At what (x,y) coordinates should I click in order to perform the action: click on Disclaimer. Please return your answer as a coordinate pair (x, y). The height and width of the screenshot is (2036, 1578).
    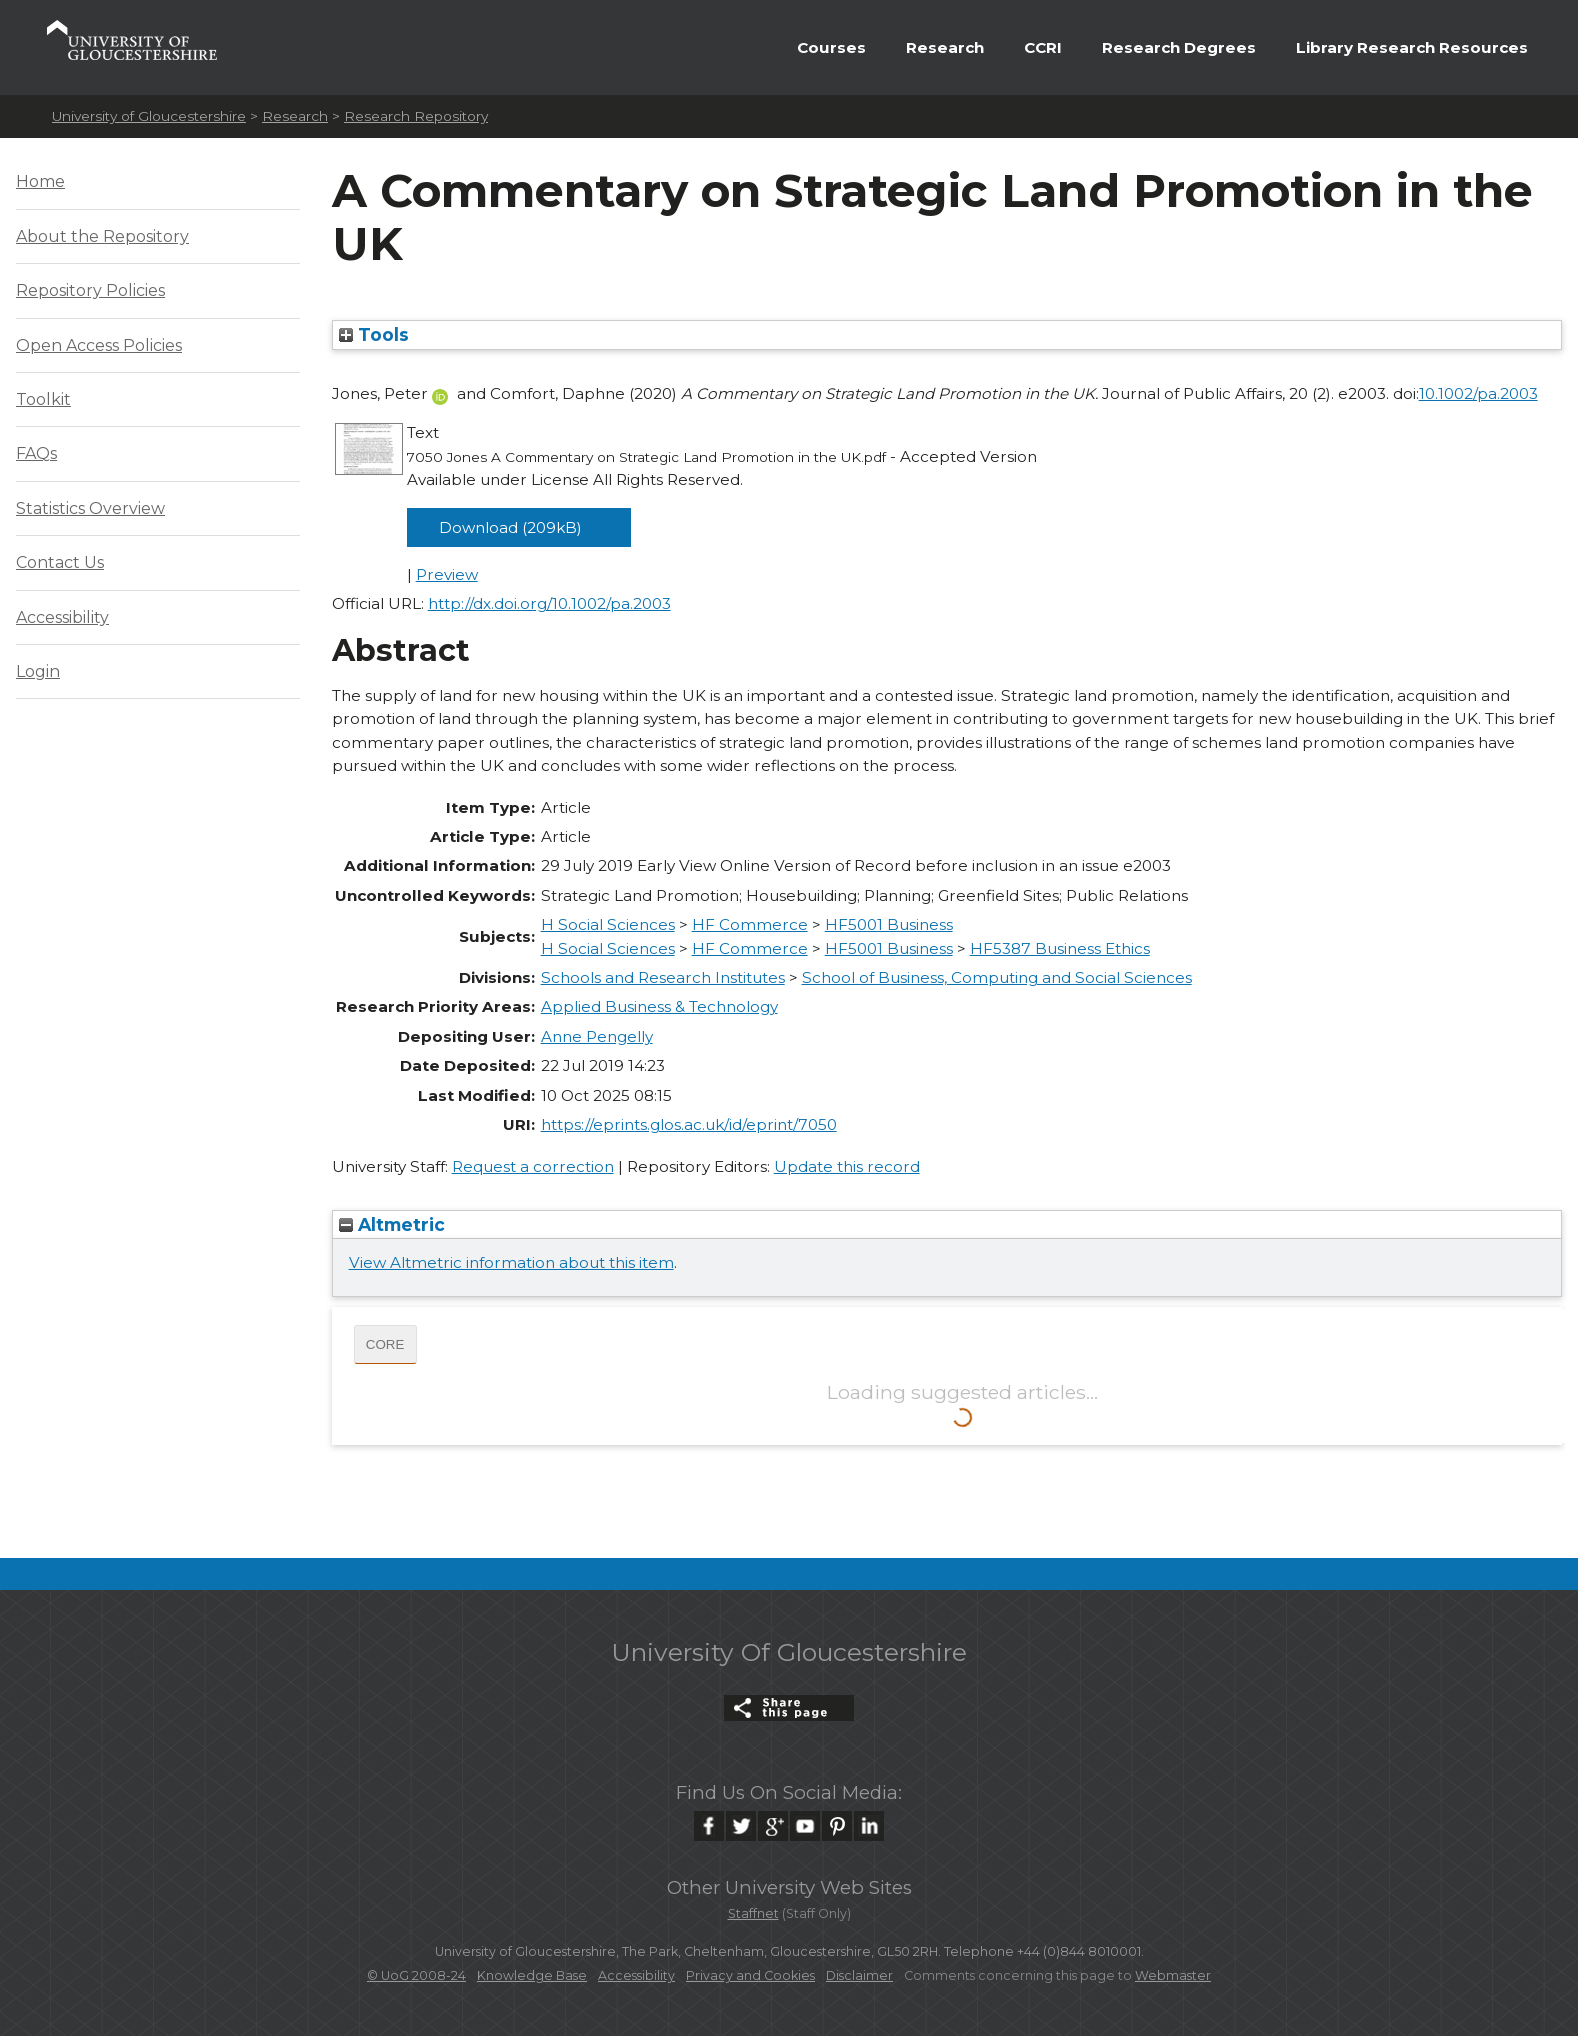
    Looking at the image, I should click on (859, 1975).